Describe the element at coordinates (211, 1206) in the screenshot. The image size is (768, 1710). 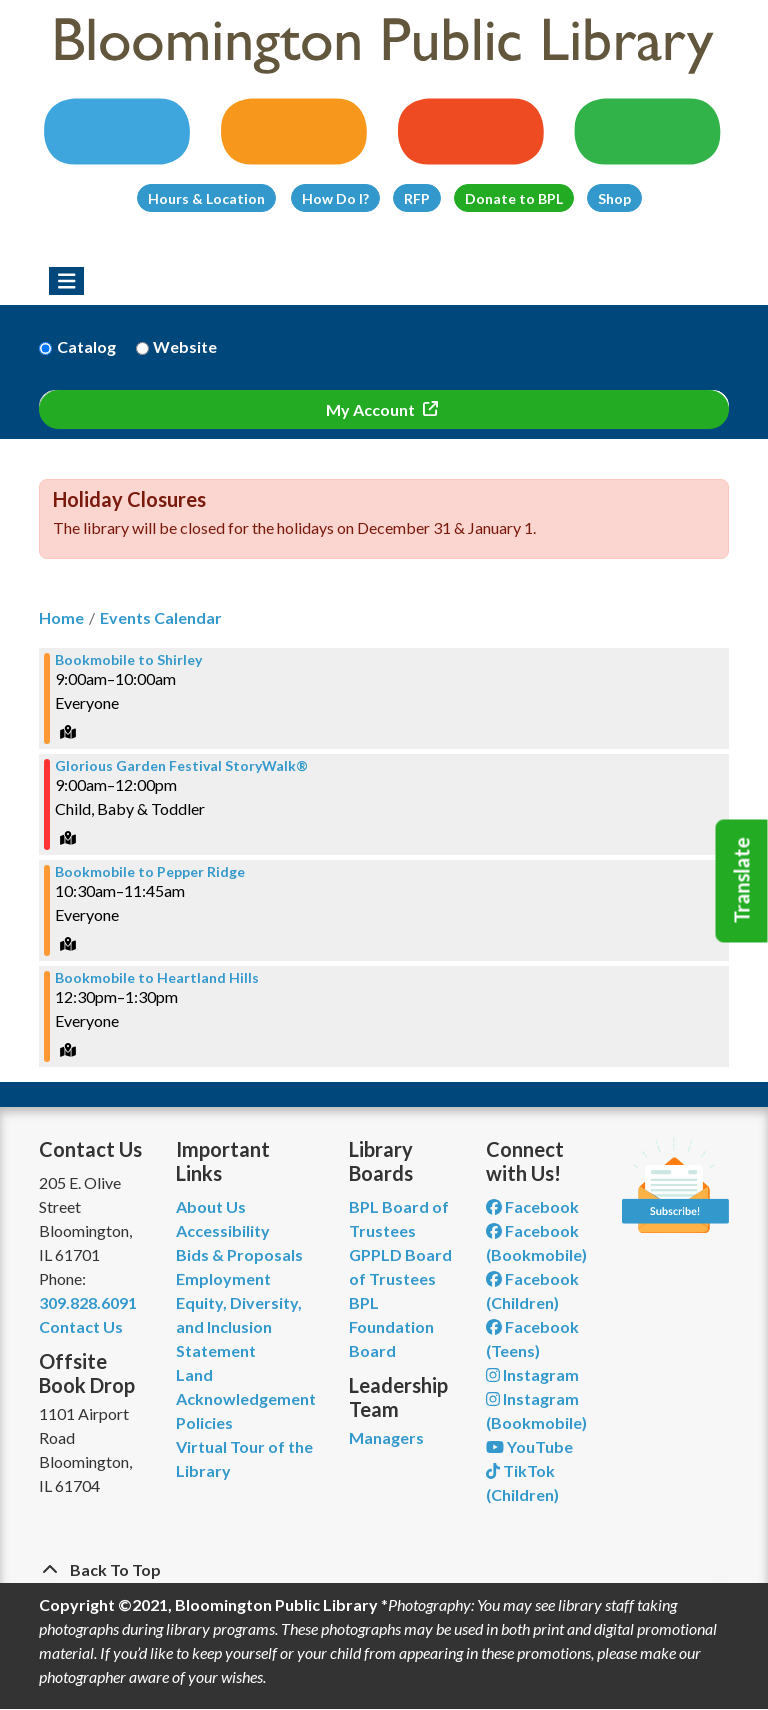
I see `About Us` at that location.